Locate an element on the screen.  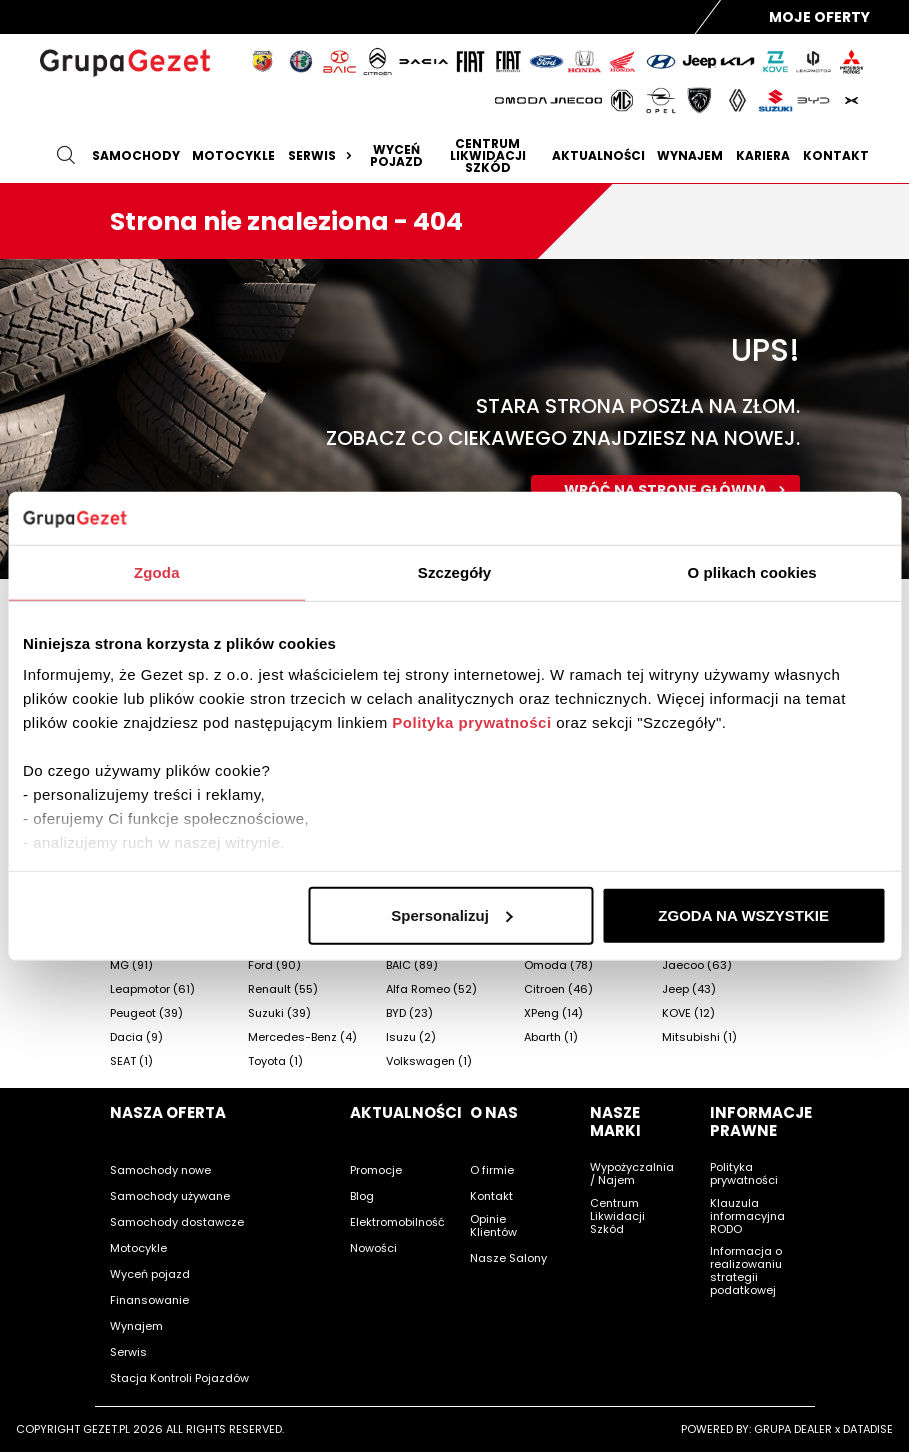
ZGODA NA WSZYSTKIE is located at coordinates (743, 914).